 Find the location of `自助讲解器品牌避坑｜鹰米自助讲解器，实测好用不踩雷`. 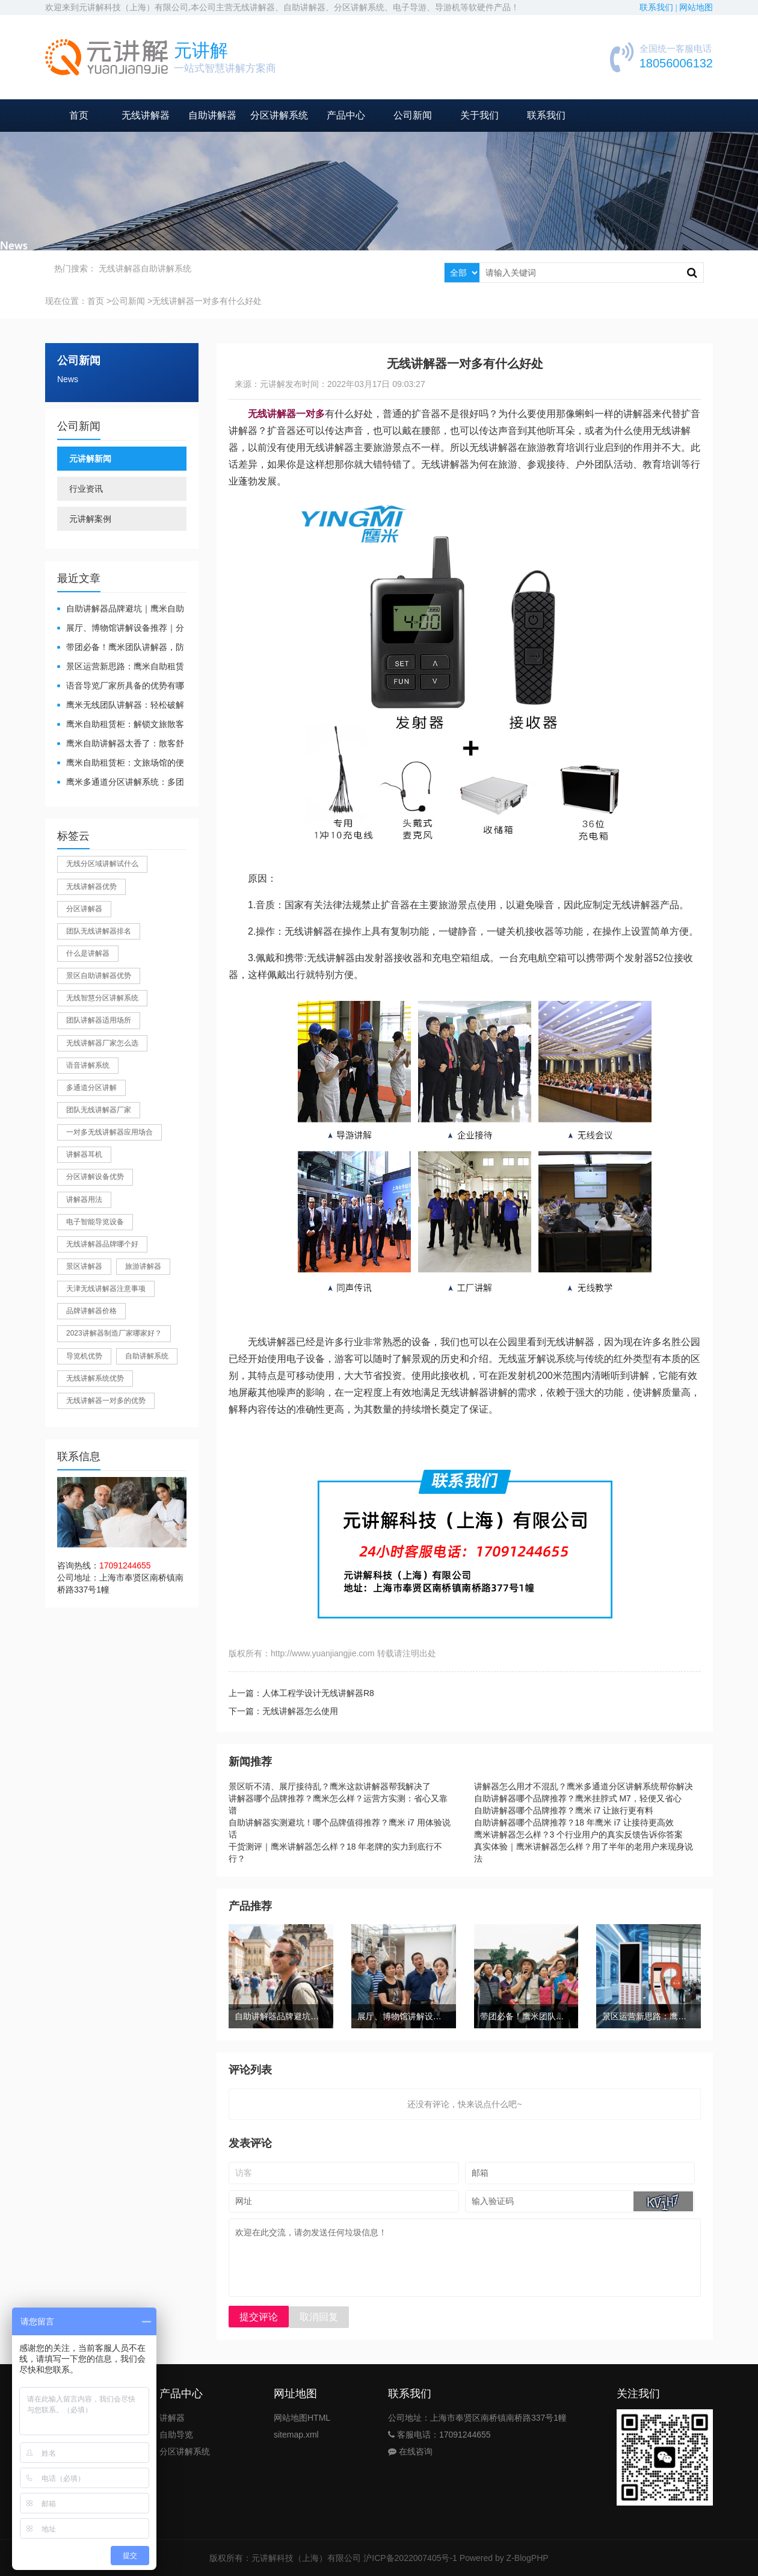

自助讲解器品牌避坑｜鹰米自助讲解器，实测好用不踩雷 is located at coordinates (120, 609).